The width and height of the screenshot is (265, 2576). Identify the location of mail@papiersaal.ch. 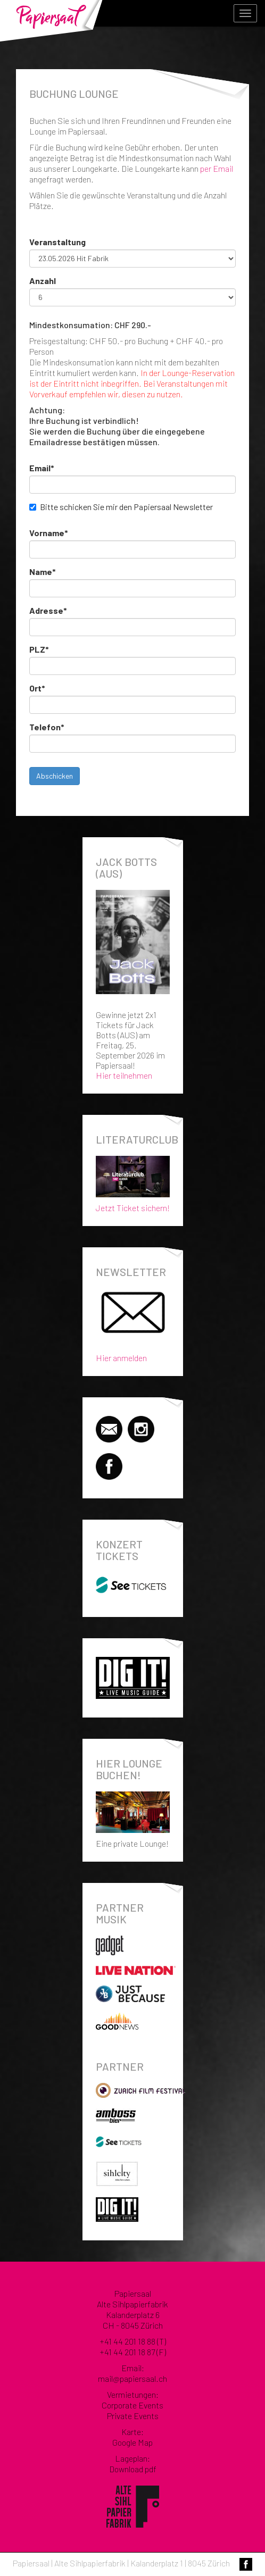
(132, 2378).